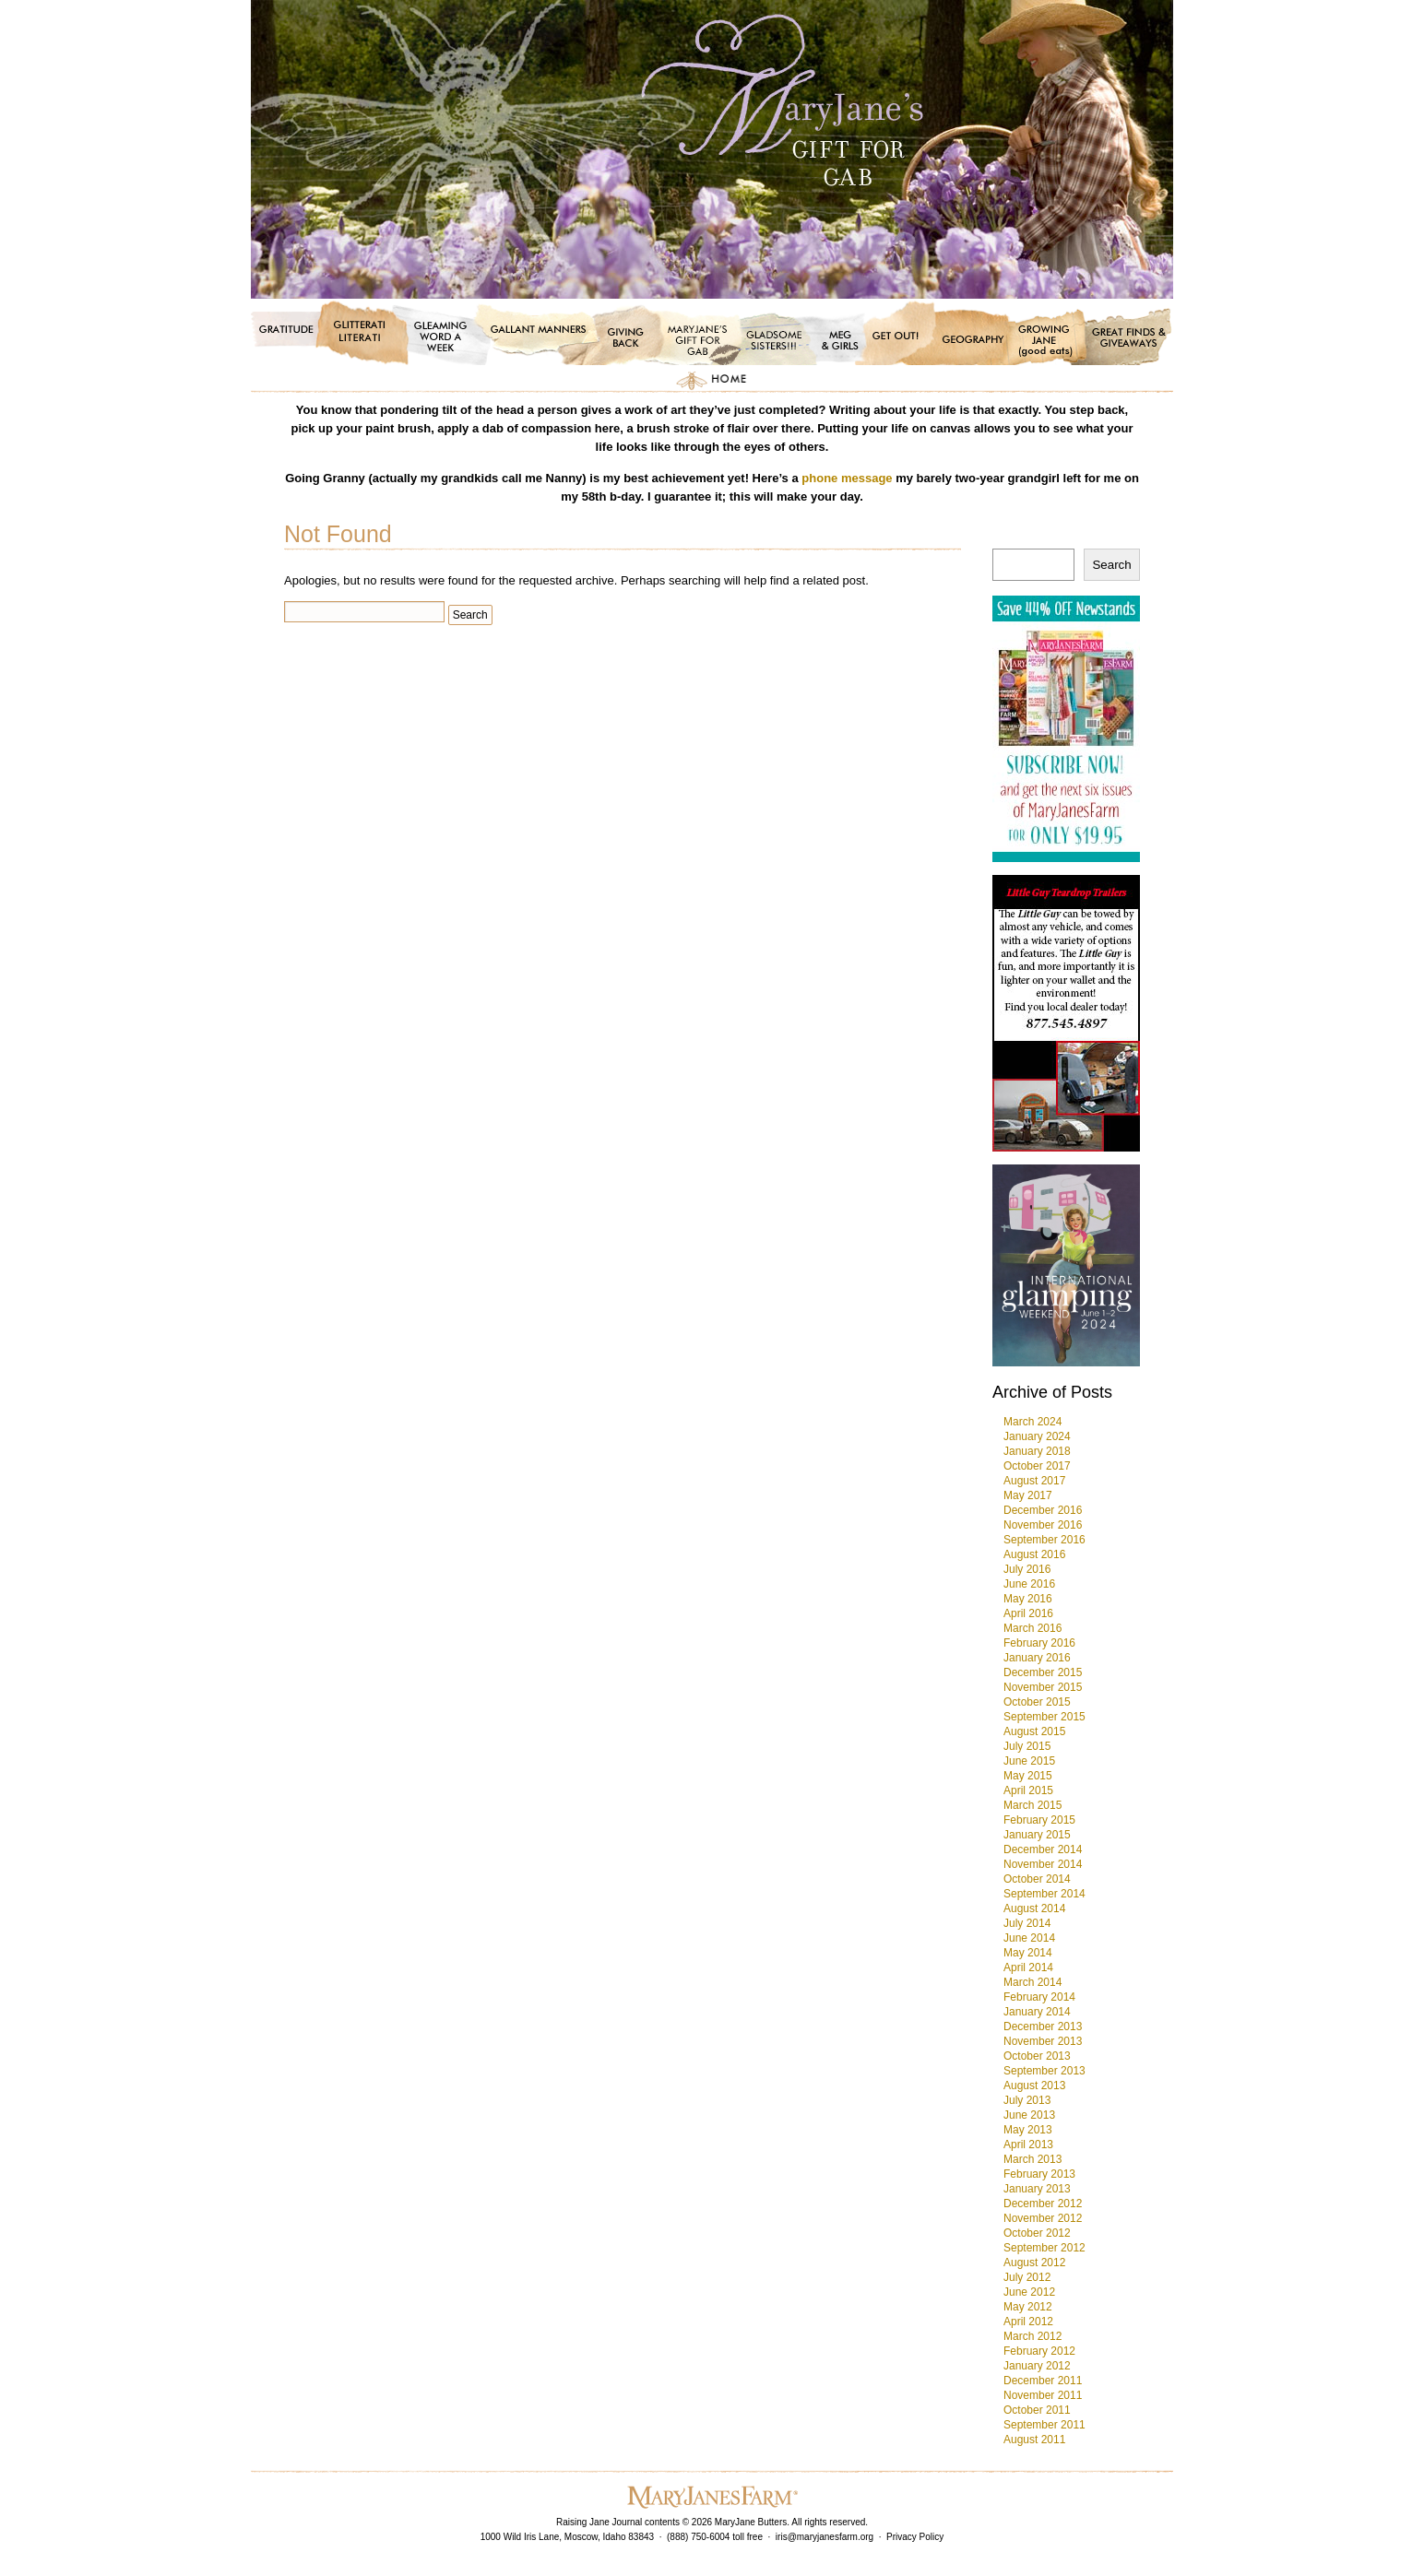 The height and width of the screenshot is (2576, 1424). I want to click on phone message, so click(846, 478).